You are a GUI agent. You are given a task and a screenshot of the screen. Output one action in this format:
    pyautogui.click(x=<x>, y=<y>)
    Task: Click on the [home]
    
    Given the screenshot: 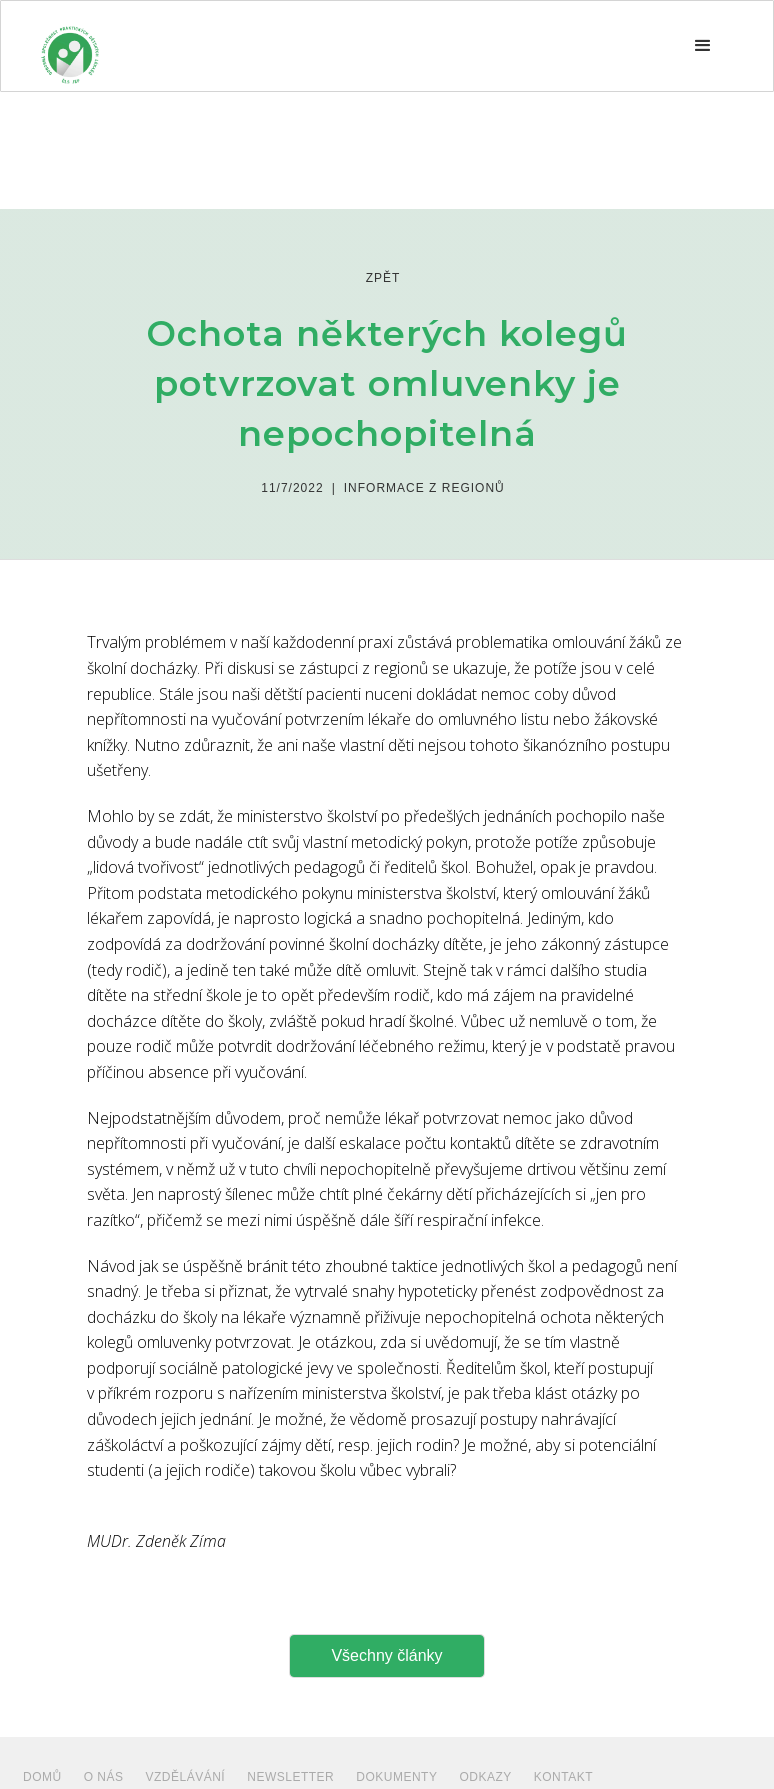 What is the action you would take?
    pyautogui.click(x=70, y=46)
    